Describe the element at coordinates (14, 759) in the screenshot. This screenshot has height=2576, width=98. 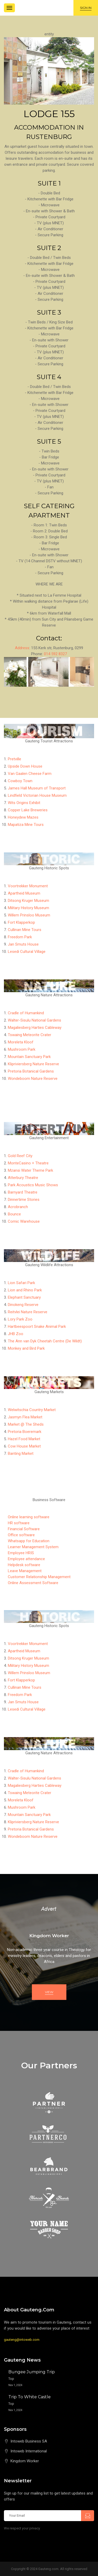
I see `Pretville` at that location.